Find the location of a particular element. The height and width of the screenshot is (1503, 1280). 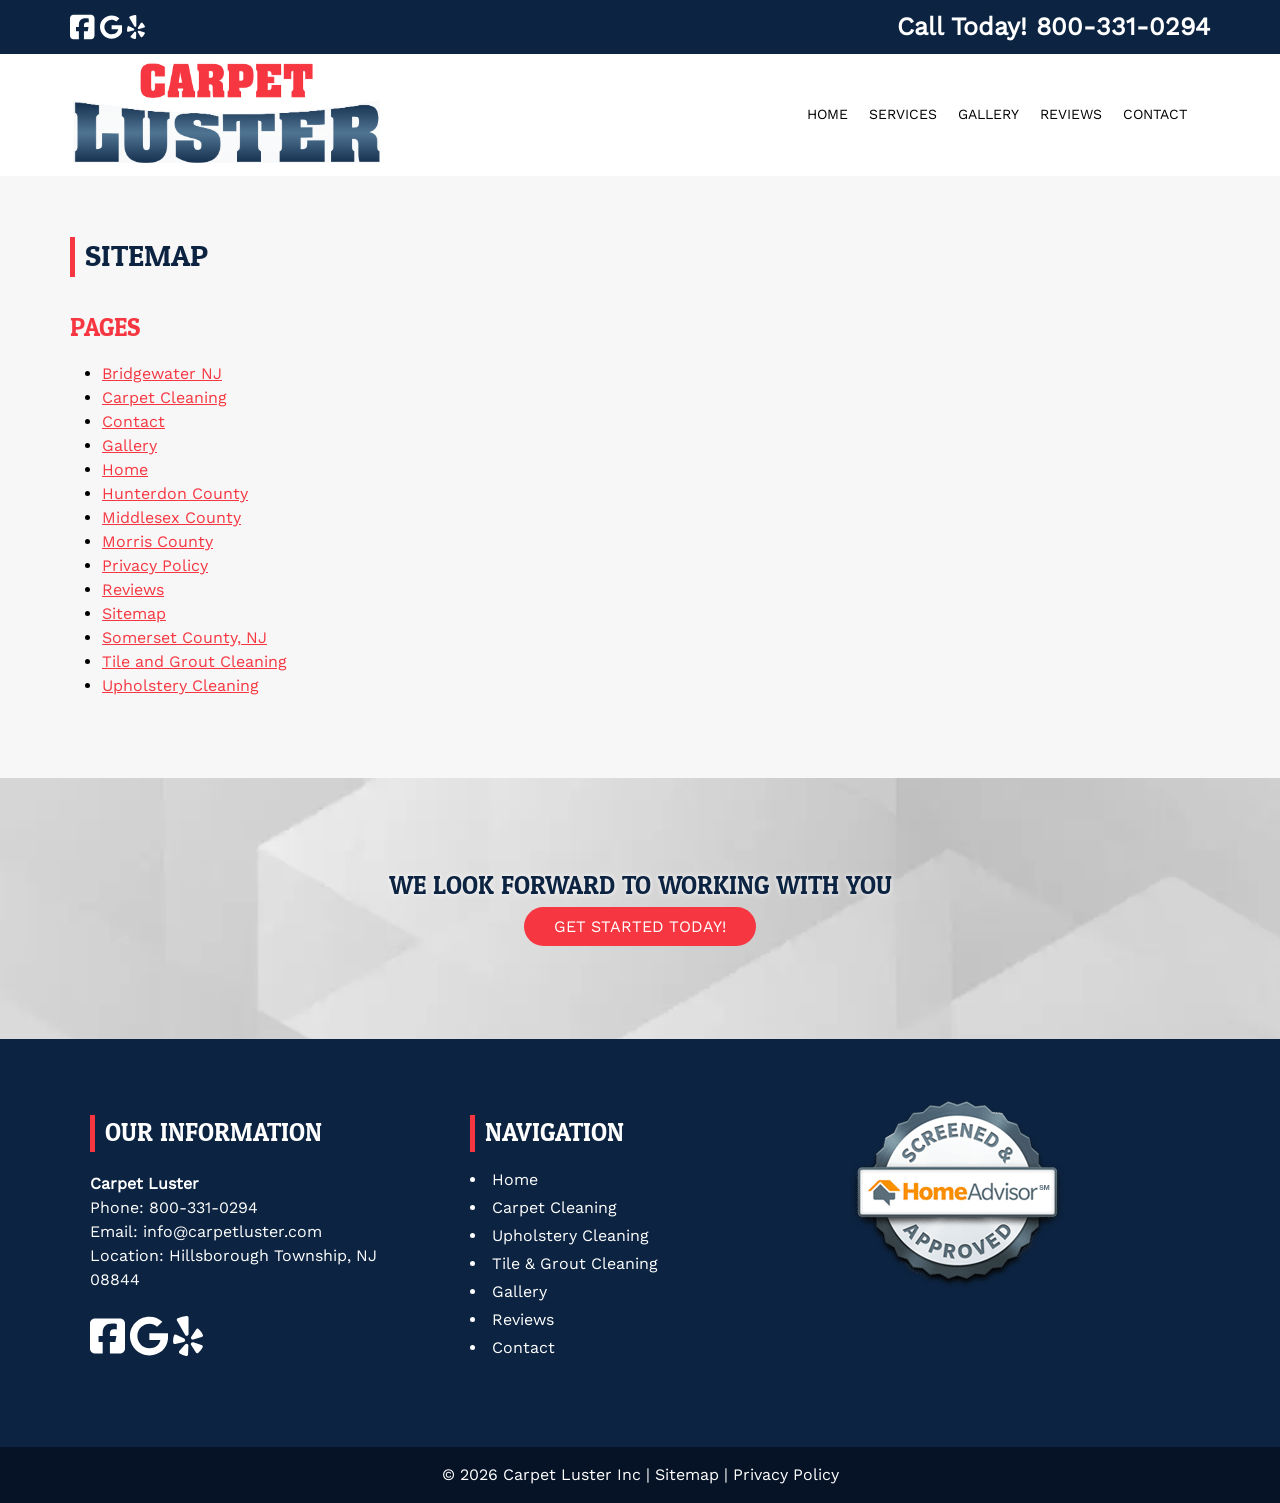

Sitemap is located at coordinates (134, 613).